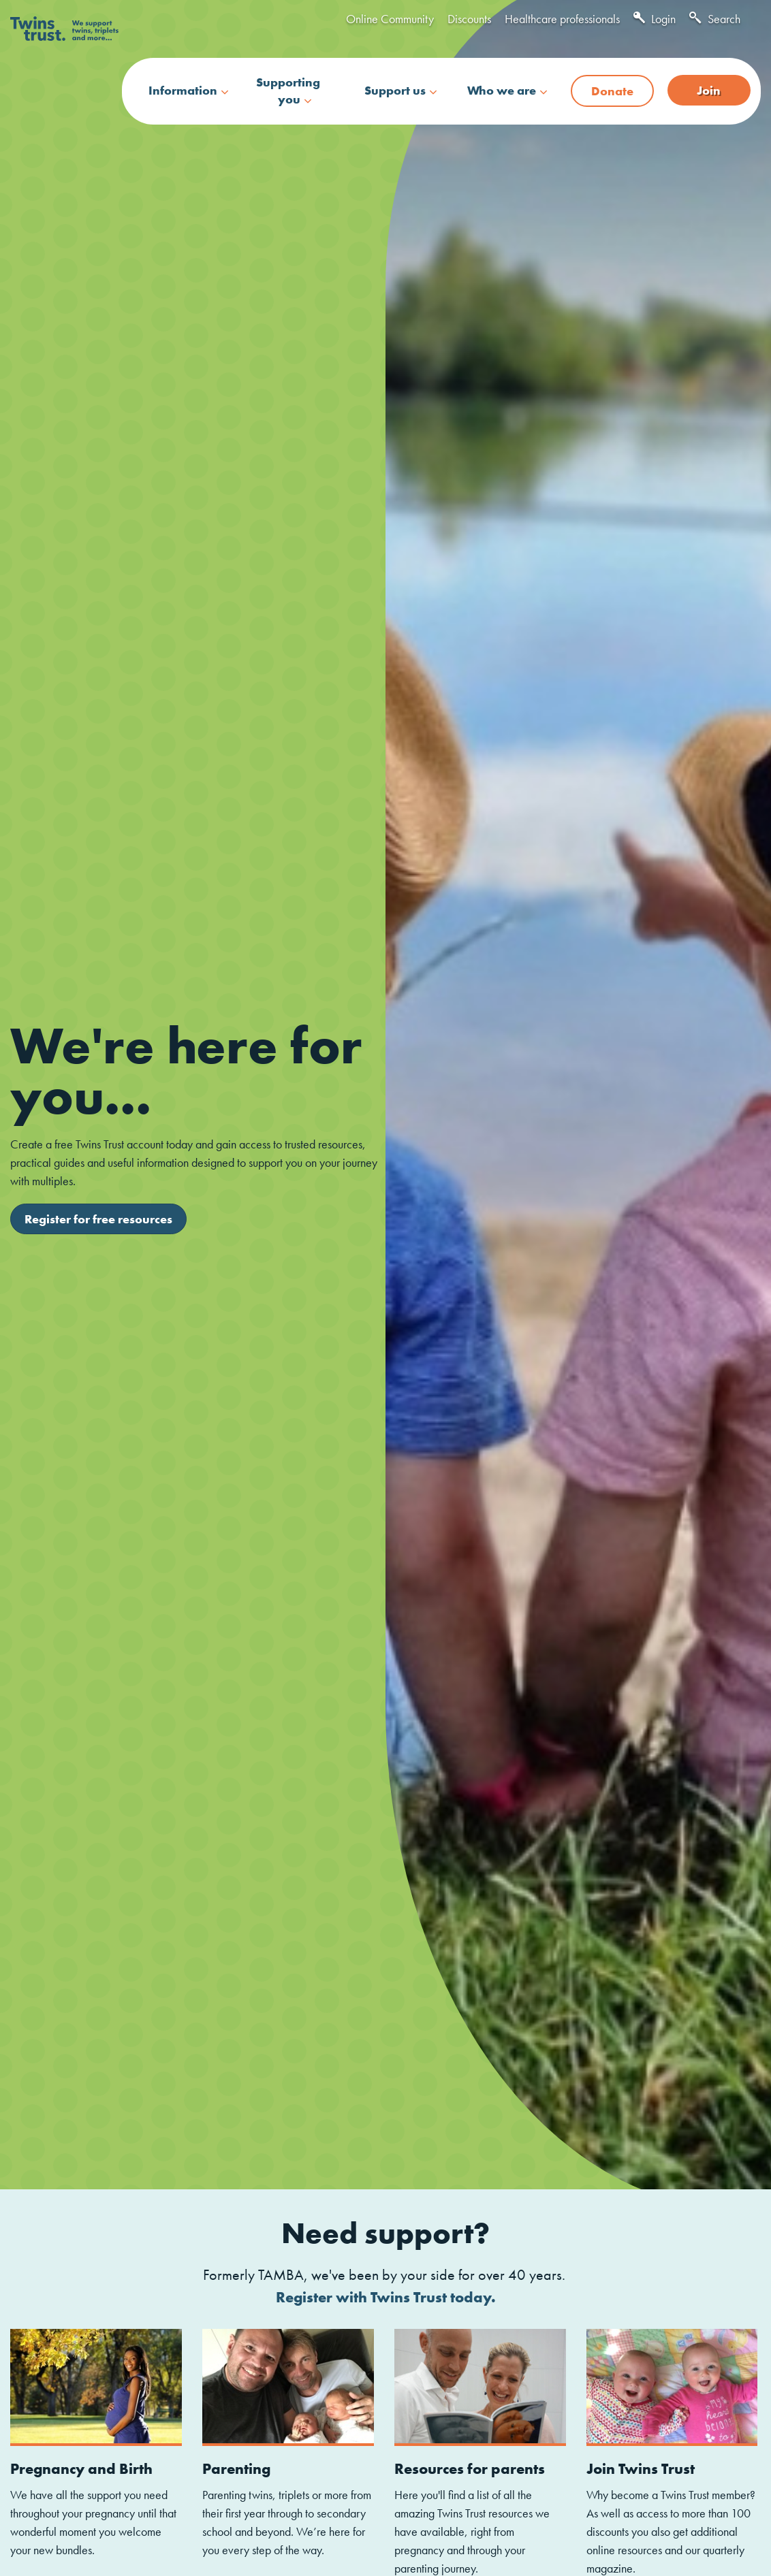  I want to click on Who we are, so click(501, 90).